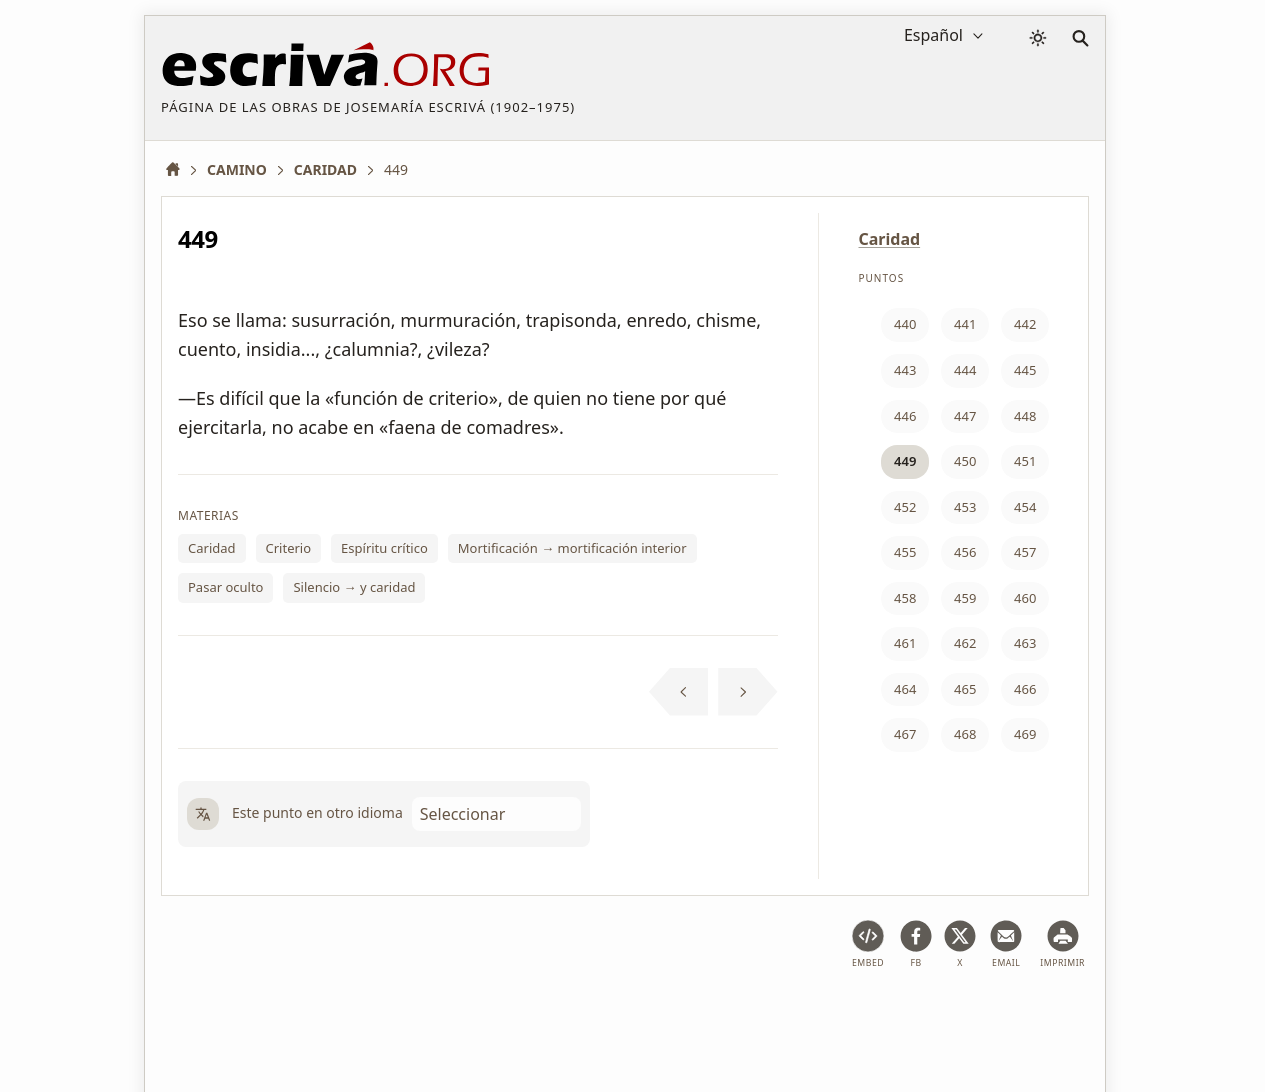 Image resolution: width=1265 pixels, height=1092 pixels. Describe the element at coordinates (905, 370) in the screenshot. I see `443` at that location.